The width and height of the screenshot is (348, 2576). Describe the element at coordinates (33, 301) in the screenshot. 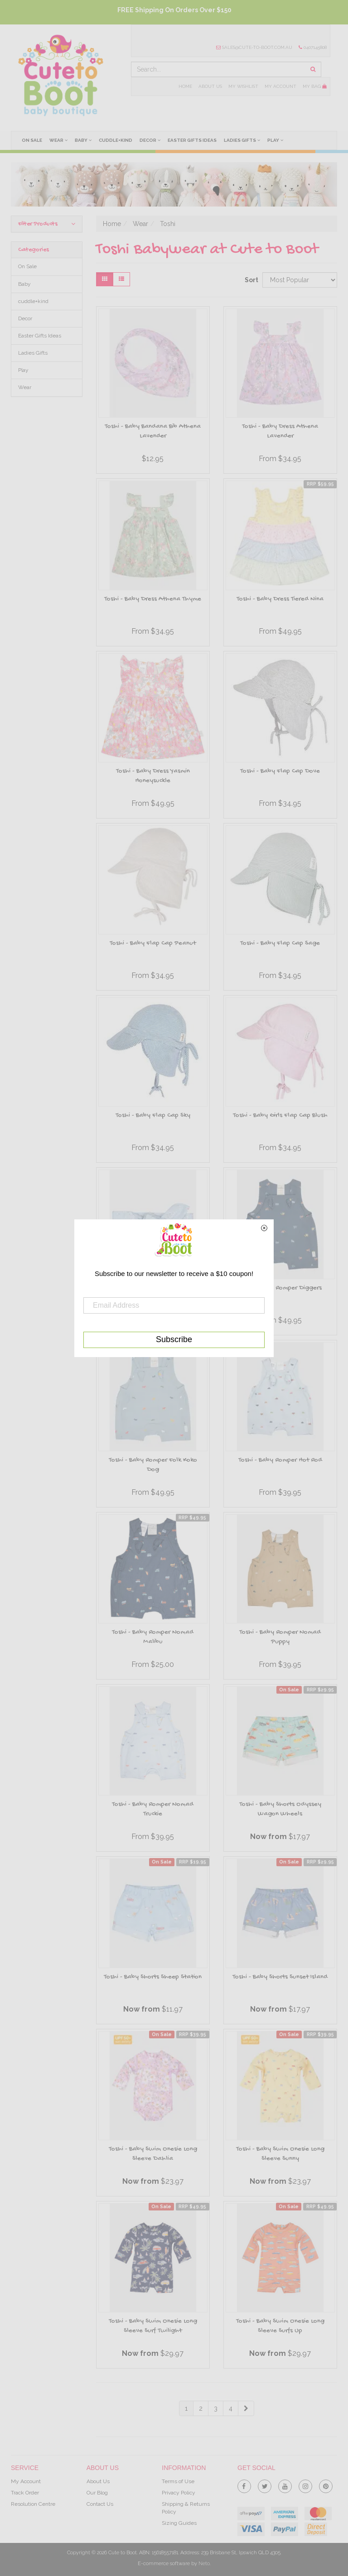

I see `cuddle+kind [link]` at that location.